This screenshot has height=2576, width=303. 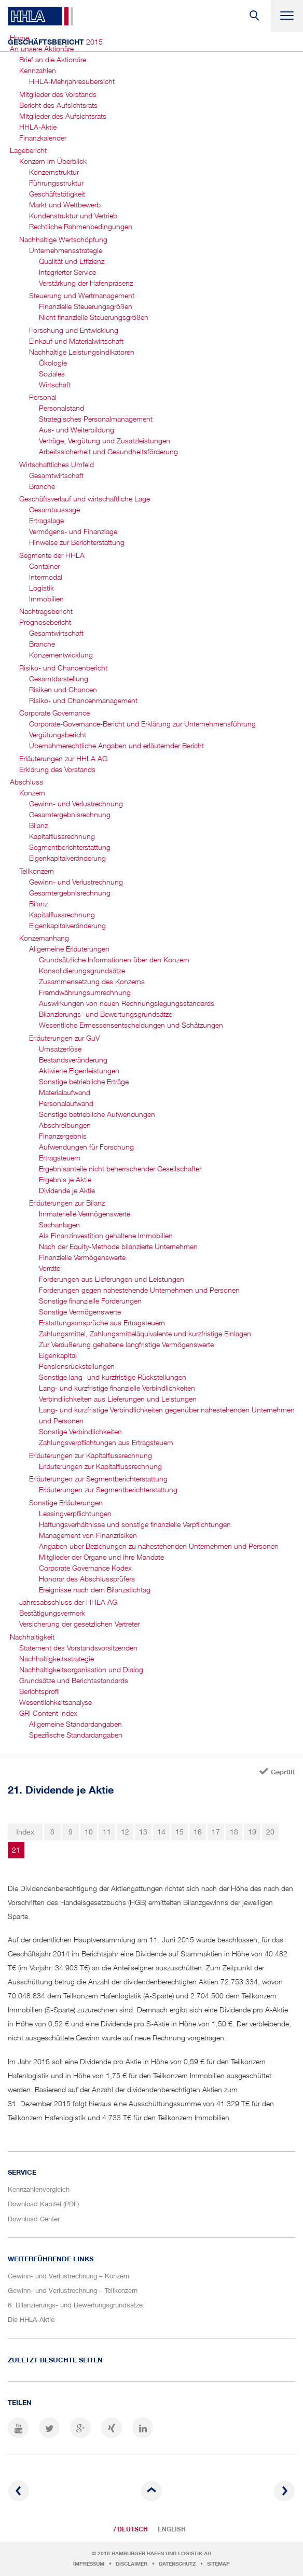 What do you see at coordinates (44, 566) in the screenshot?
I see `Container` at bounding box center [44, 566].